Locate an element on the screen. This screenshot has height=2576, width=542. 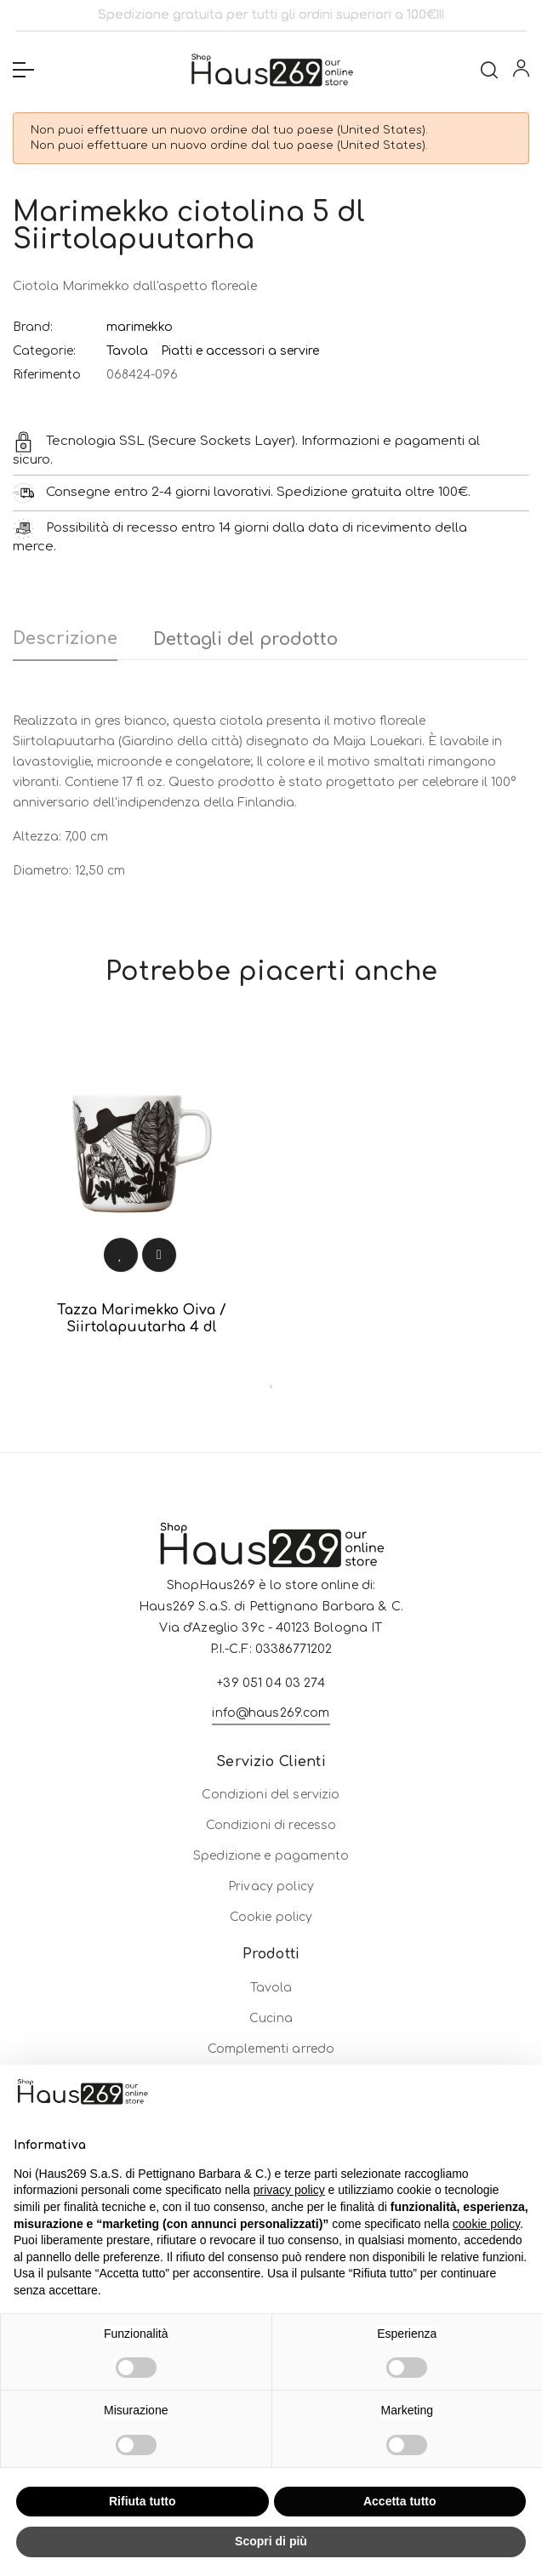
Tavola is located at coordinates (127, 351).